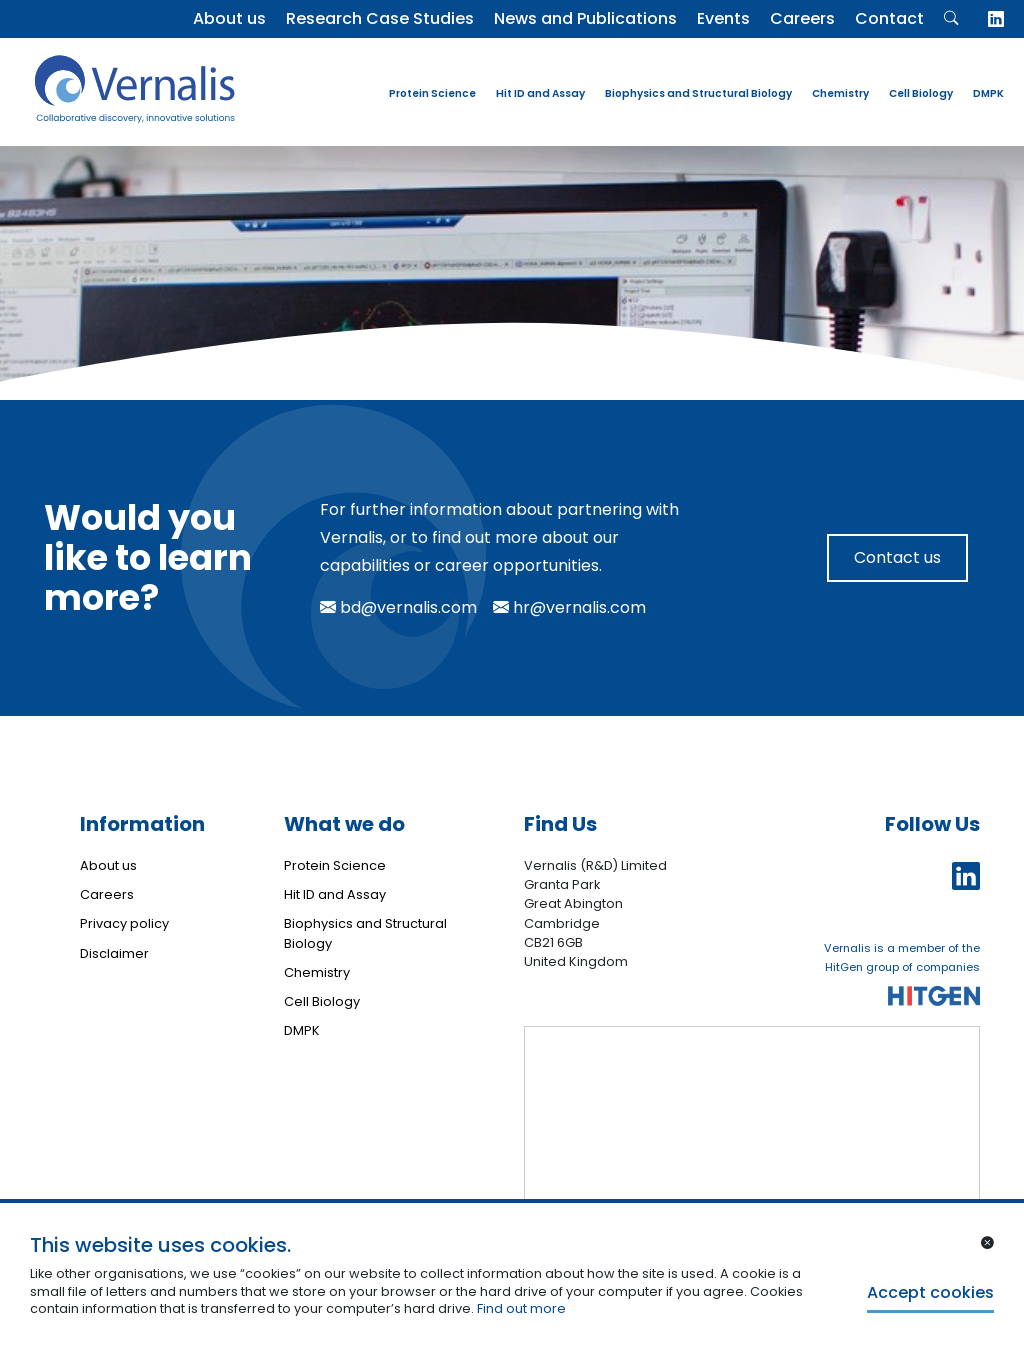  What do you see at coordinates (380, 18) in the screenshot?
I see `Research Case Studies` at bounding box center [380, 18].